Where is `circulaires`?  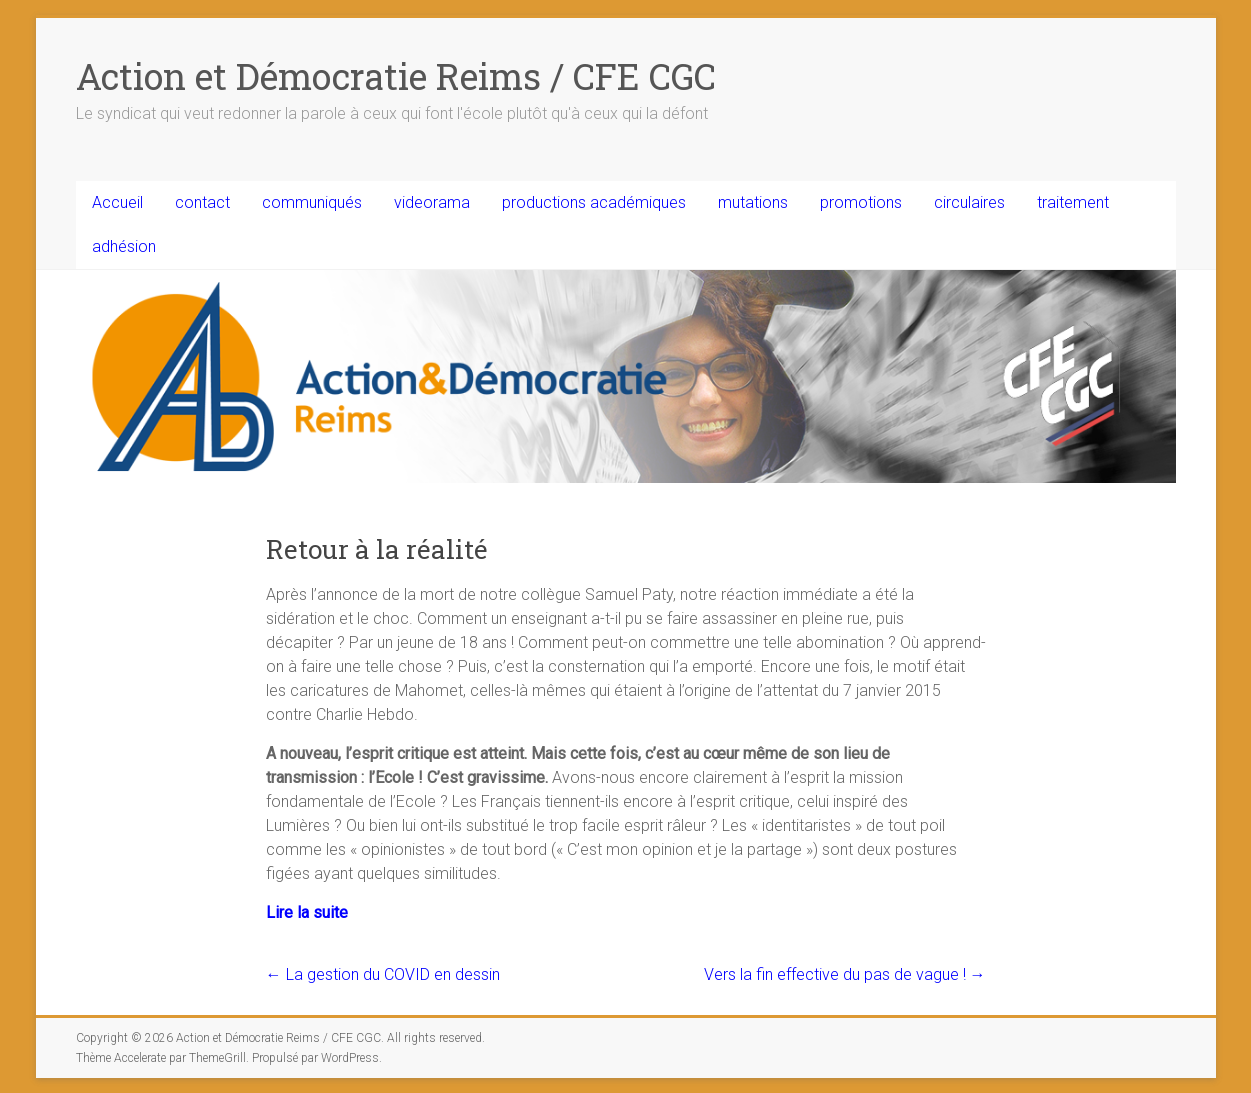
circulaires is located at coordinates (969, 202).